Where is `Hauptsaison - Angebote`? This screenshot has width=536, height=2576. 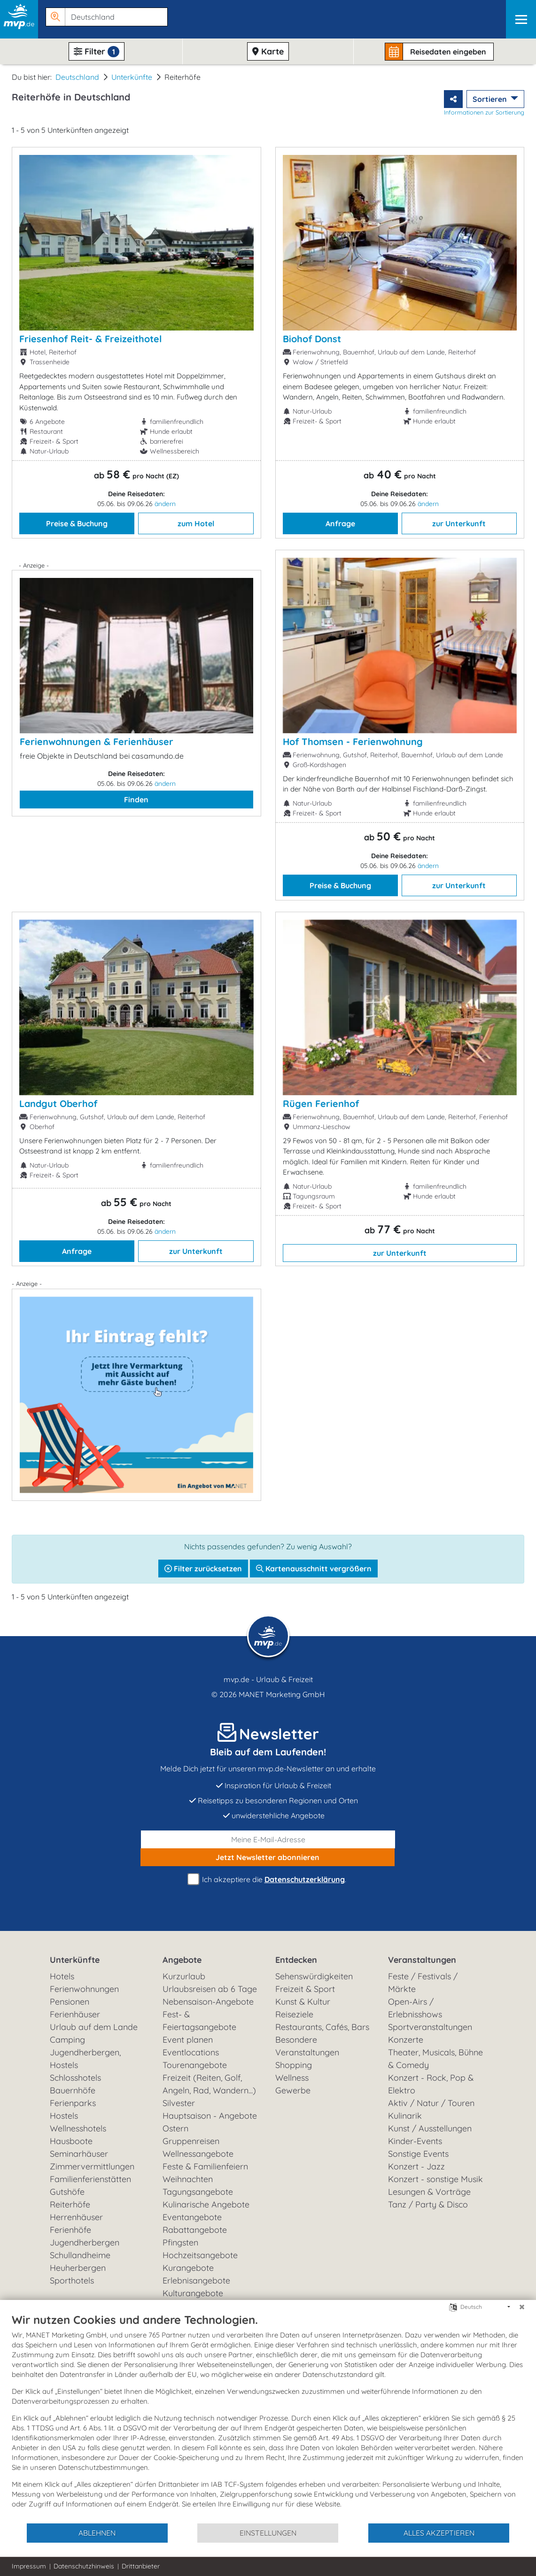
Hauptsaison - Angebote is located at coordinates (210, 2115).